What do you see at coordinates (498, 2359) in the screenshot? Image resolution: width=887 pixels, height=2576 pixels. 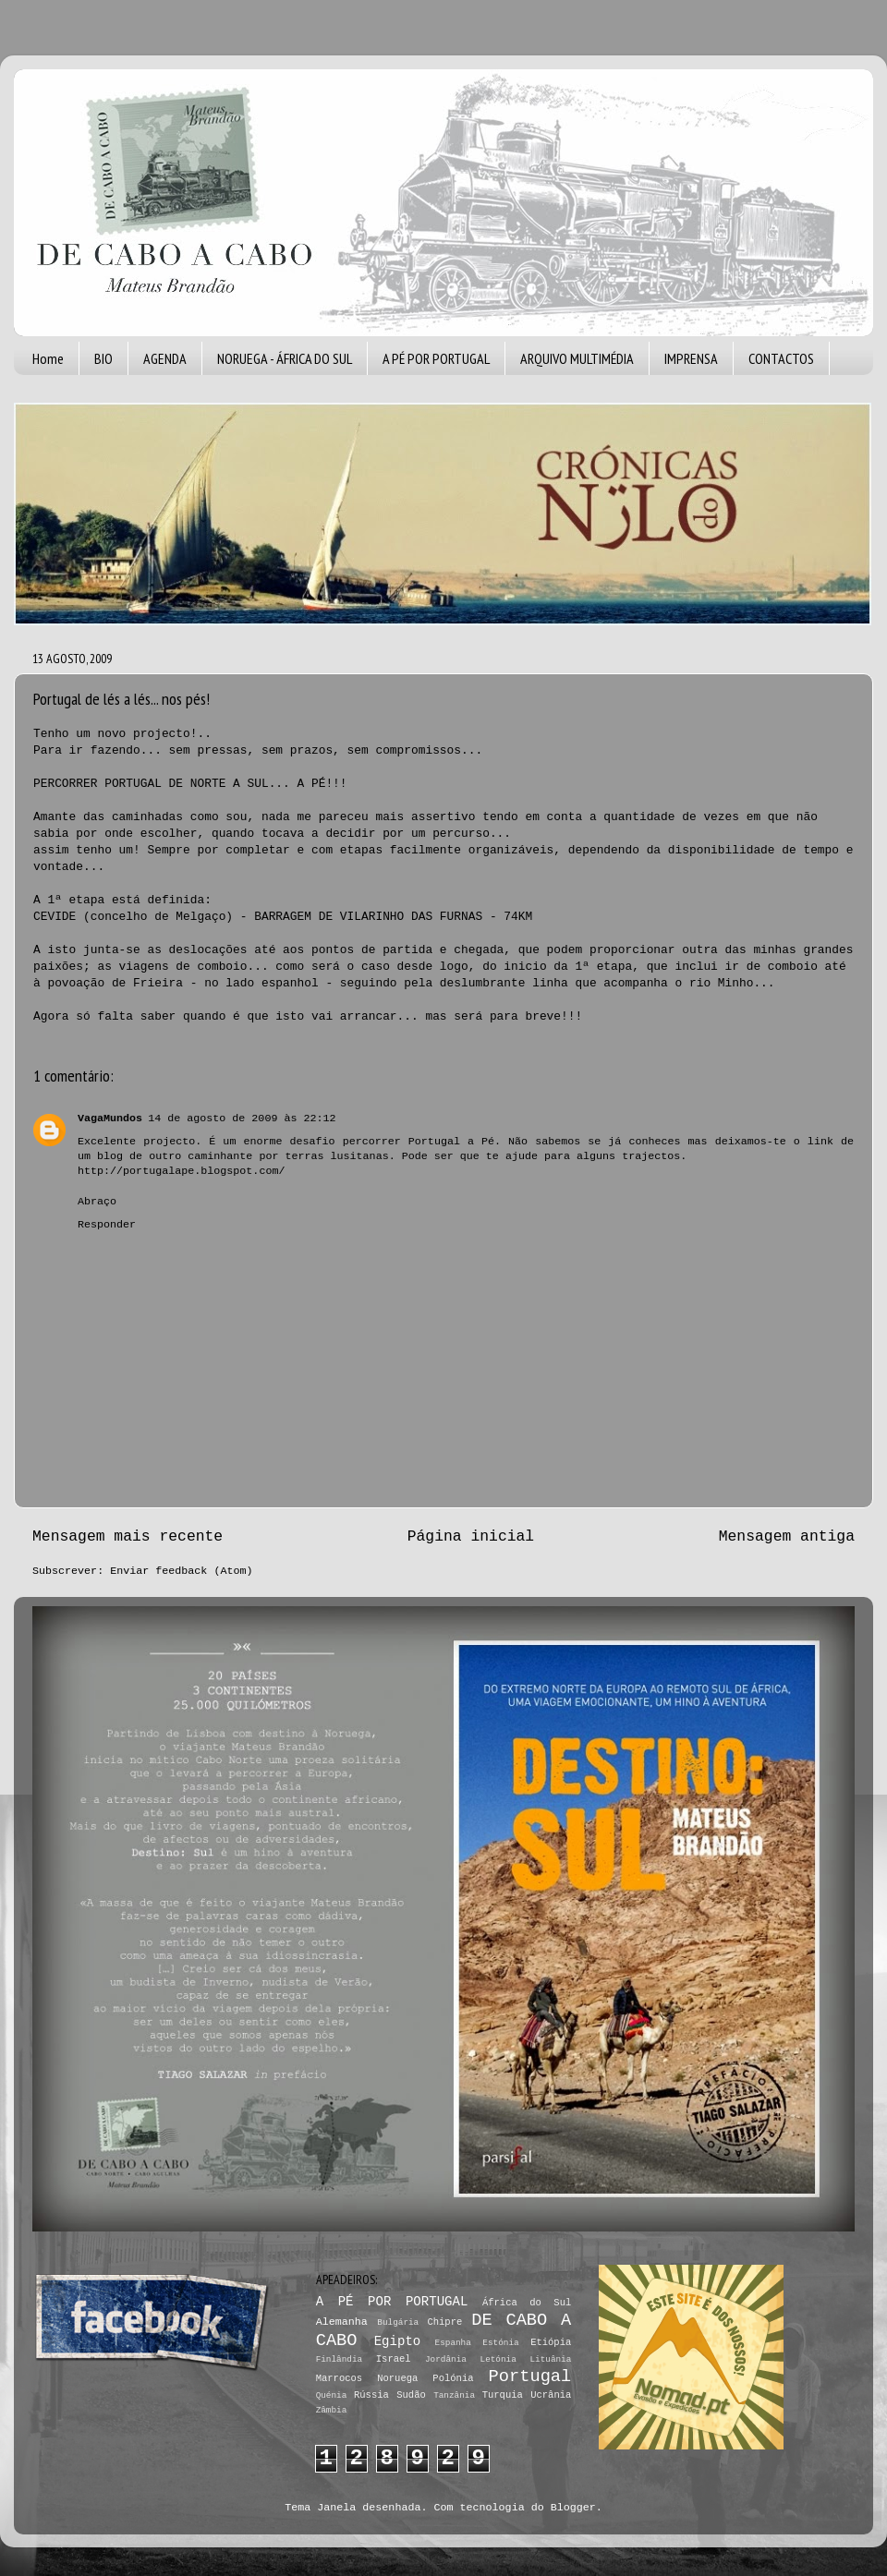 I see `Letónia` at bounding box center [498, 2359].